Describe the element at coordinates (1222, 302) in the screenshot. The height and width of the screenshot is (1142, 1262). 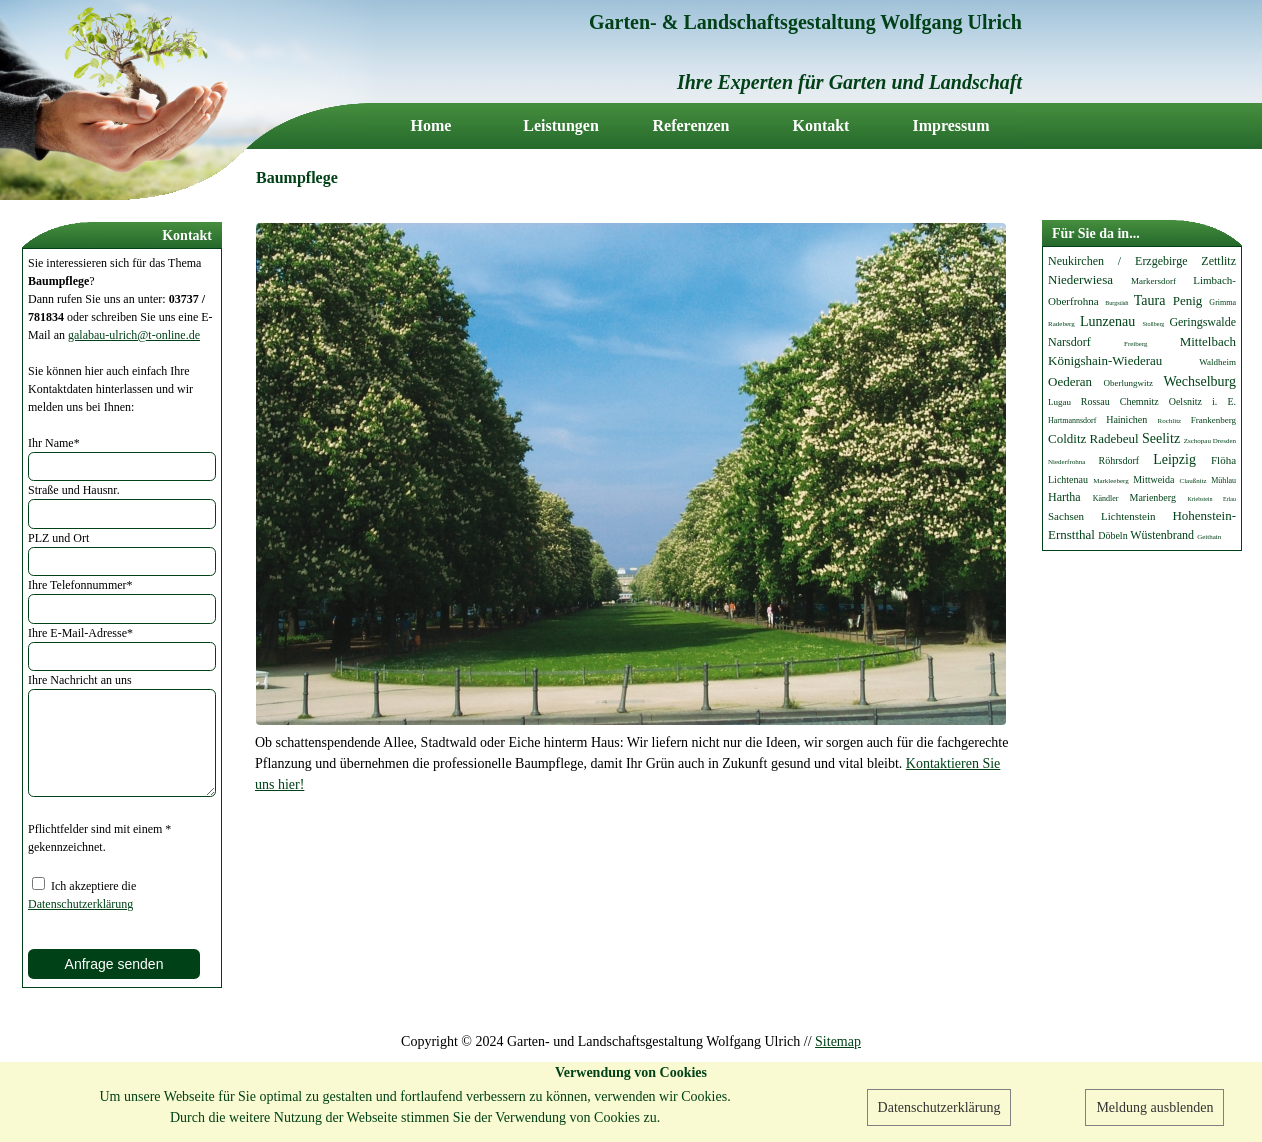
I see `Grimma` at that location.